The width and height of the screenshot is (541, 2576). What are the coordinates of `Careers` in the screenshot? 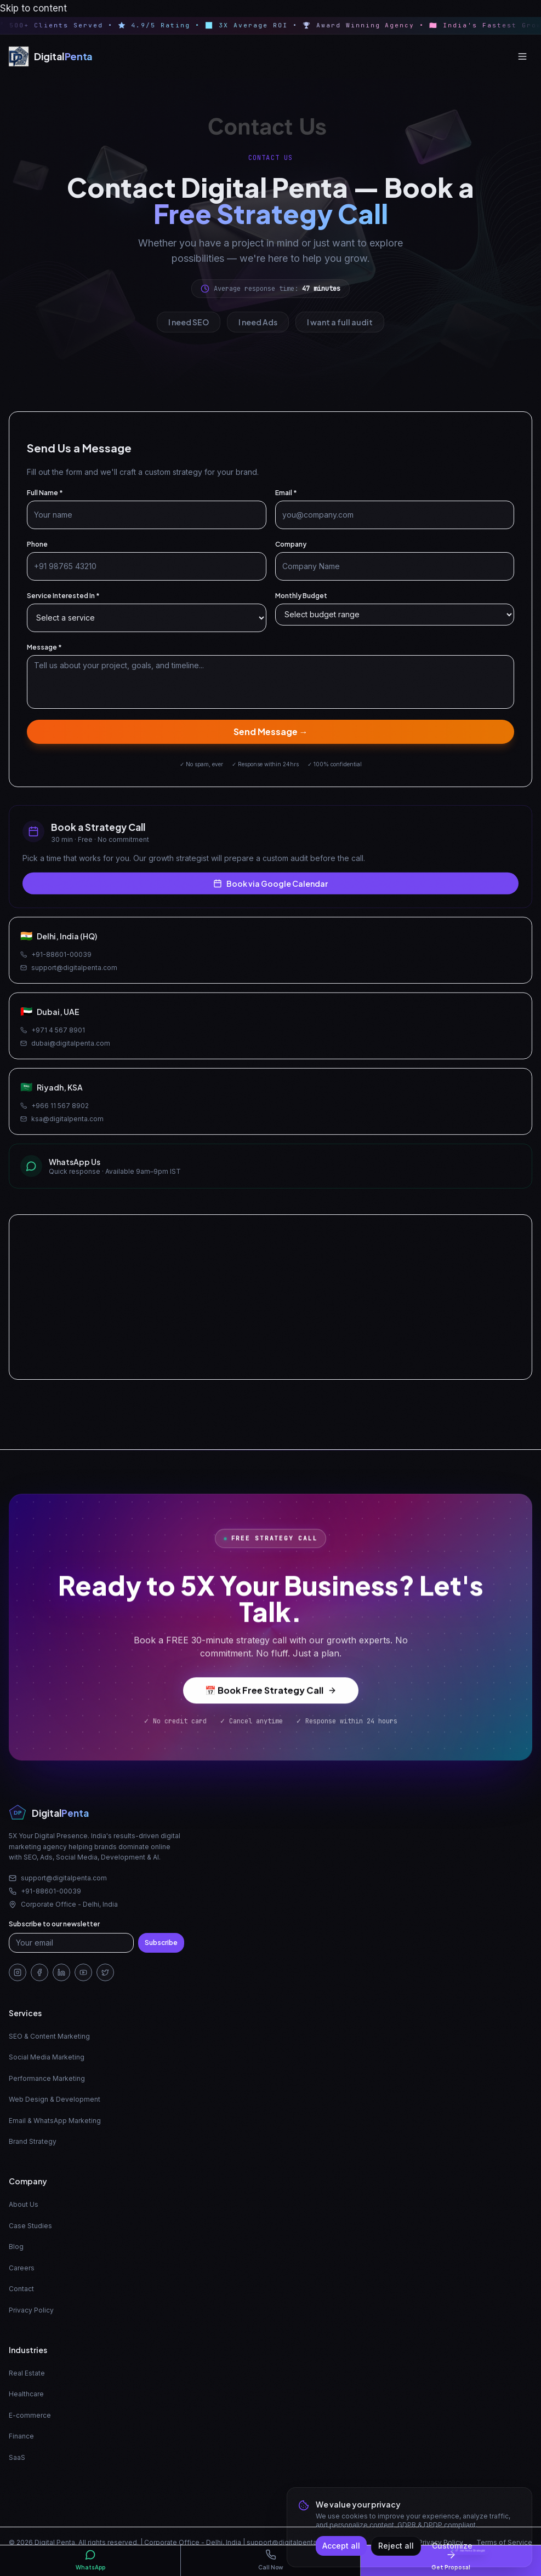 It's located at (22, 2268).